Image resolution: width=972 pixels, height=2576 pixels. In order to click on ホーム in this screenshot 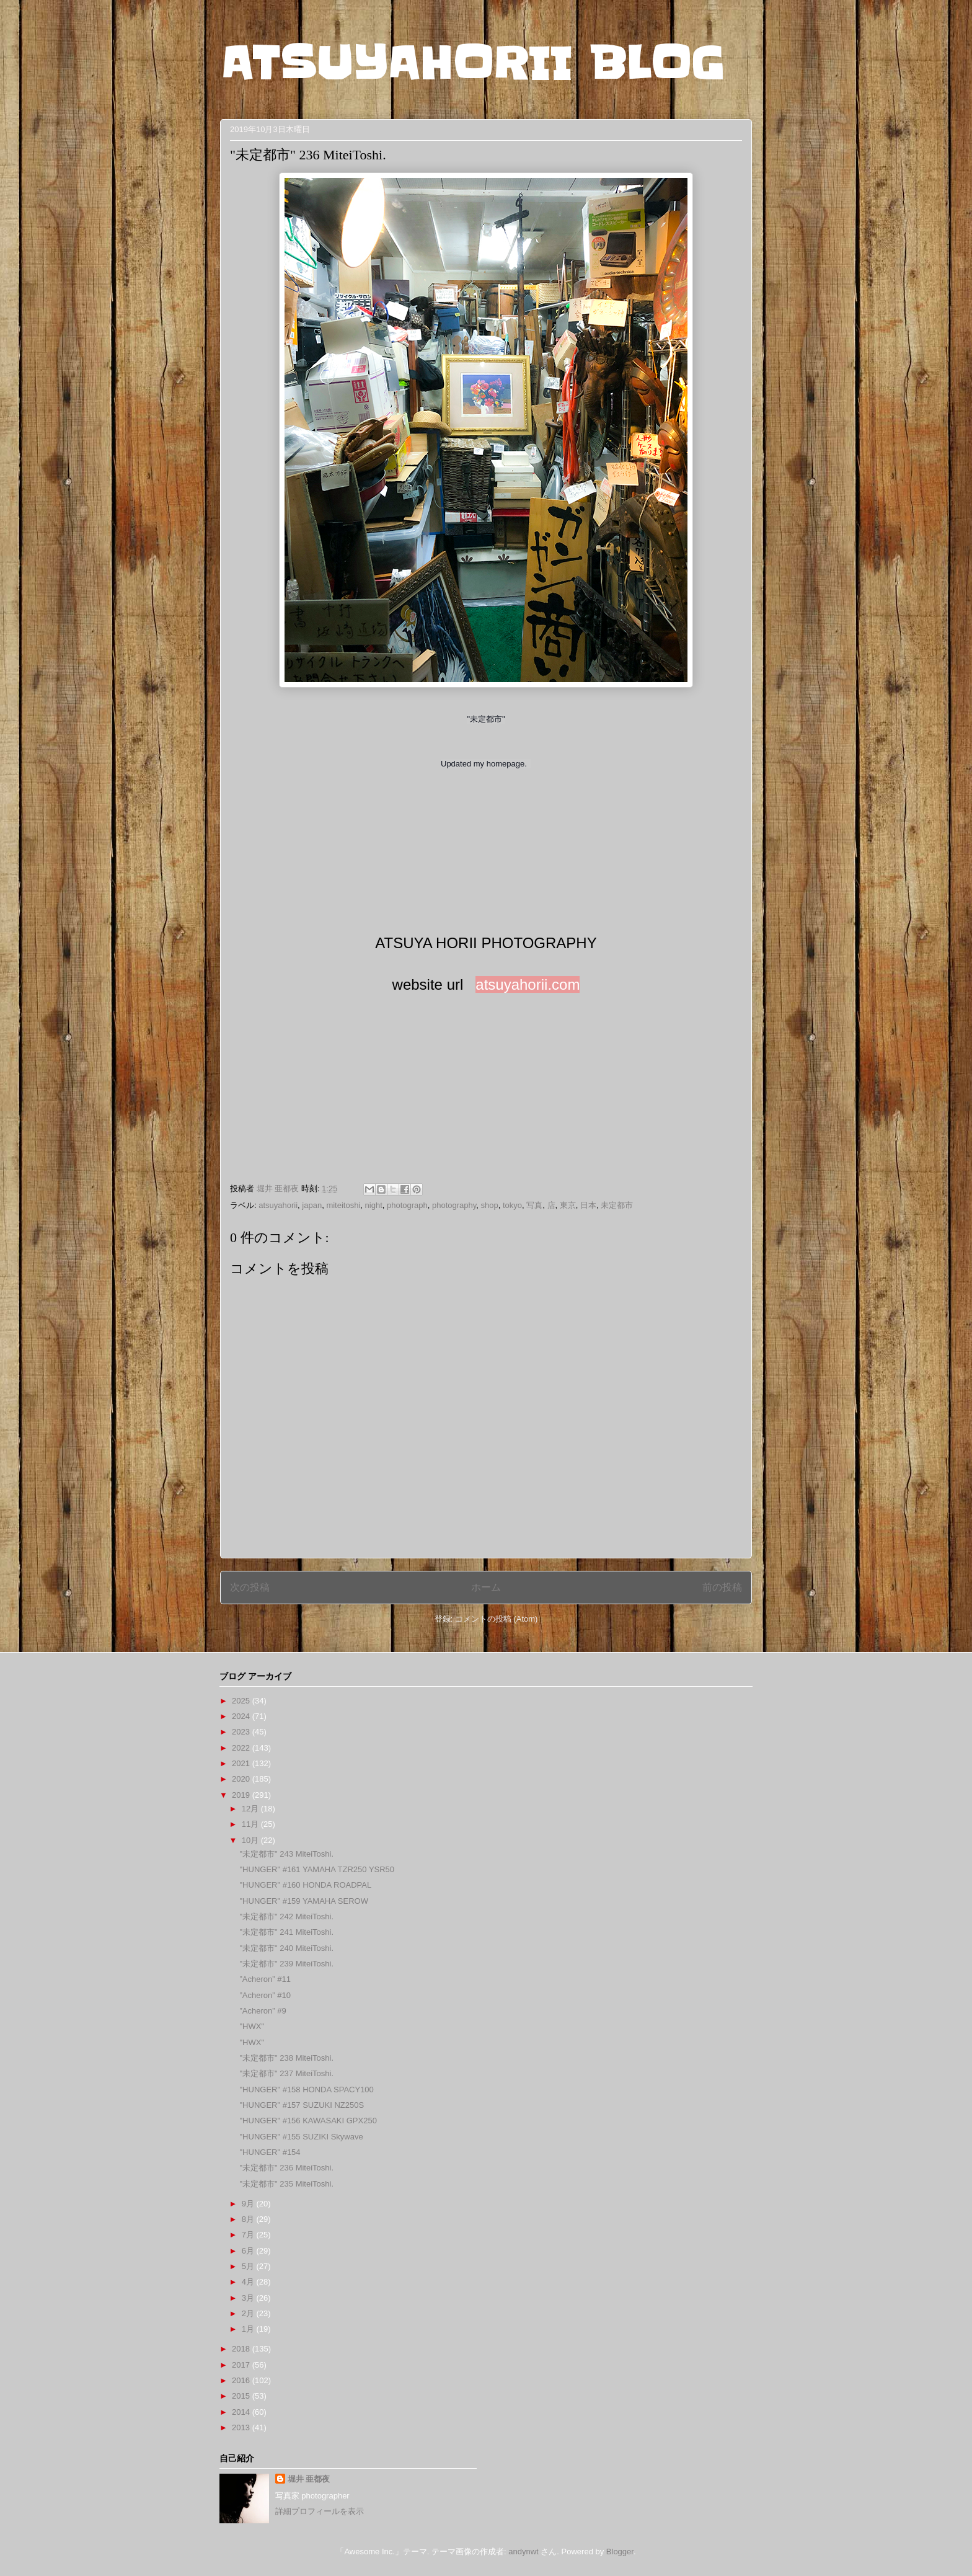, I will do `click(486, 1587)`.